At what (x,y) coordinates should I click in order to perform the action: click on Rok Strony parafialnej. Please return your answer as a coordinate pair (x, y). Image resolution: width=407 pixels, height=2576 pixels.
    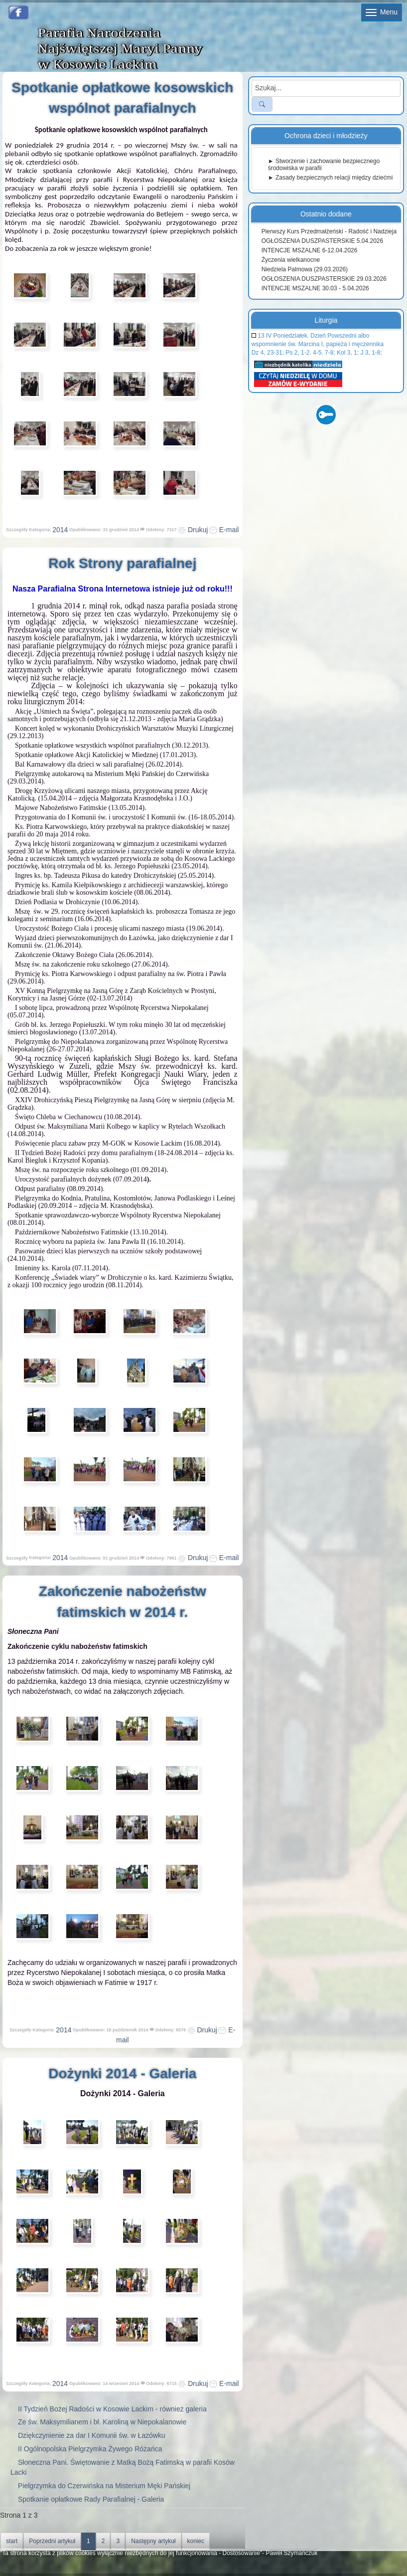
    Looking at the image, I should click on (122, 563).